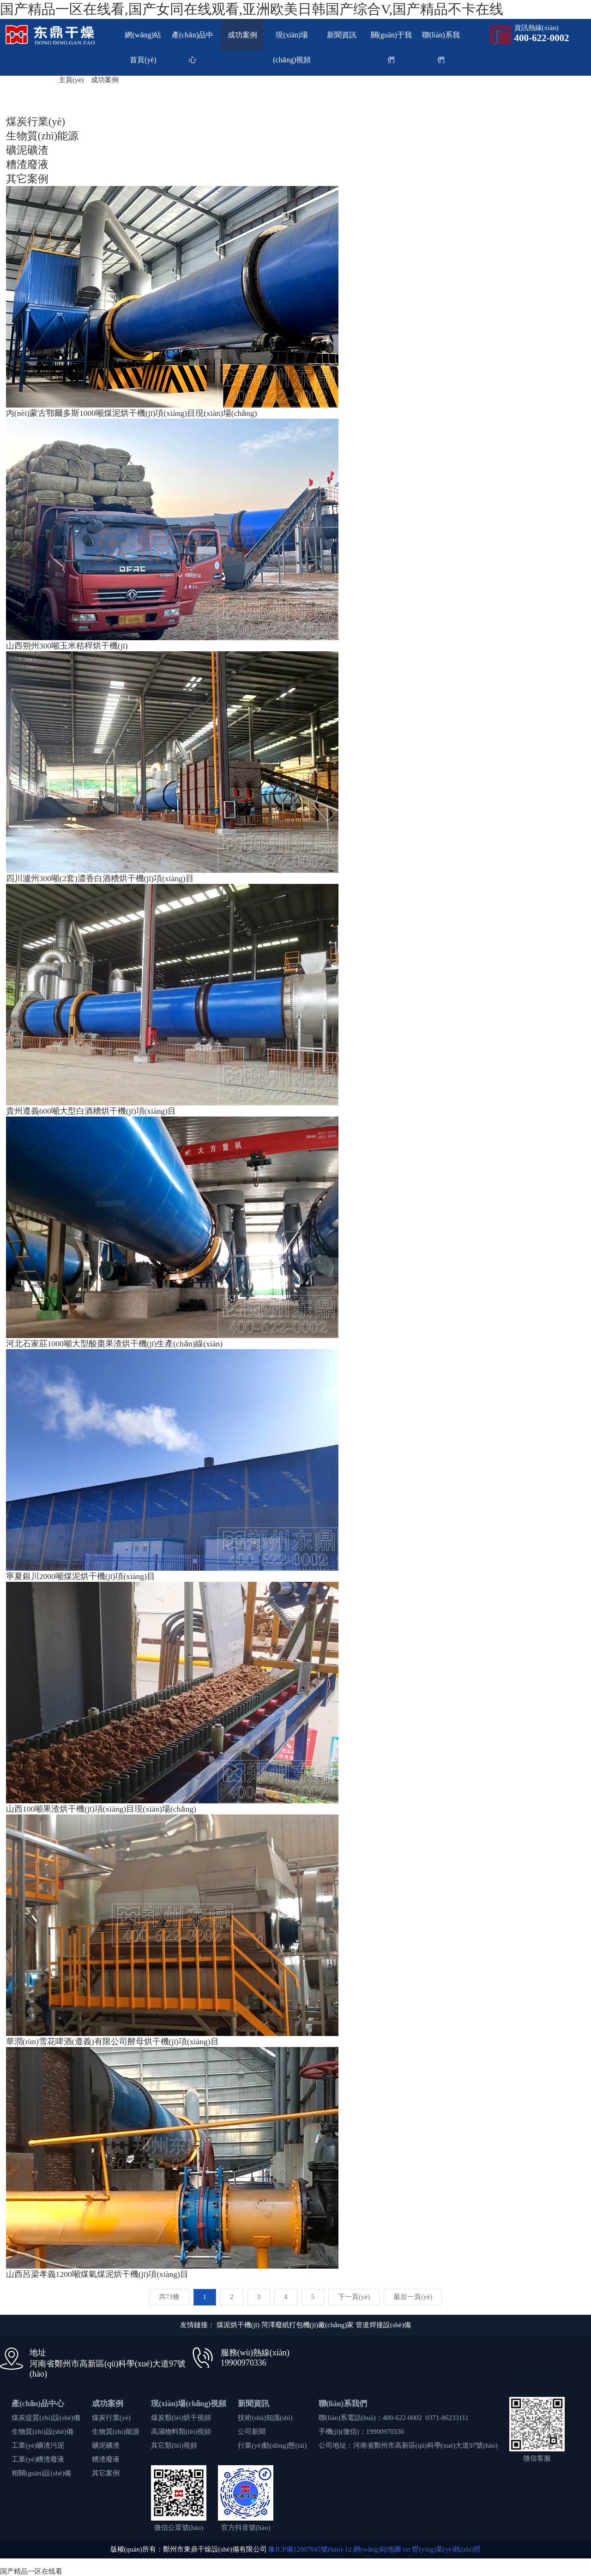  I want to click on 其它類(lèi)視頻, so click(174, 2445).